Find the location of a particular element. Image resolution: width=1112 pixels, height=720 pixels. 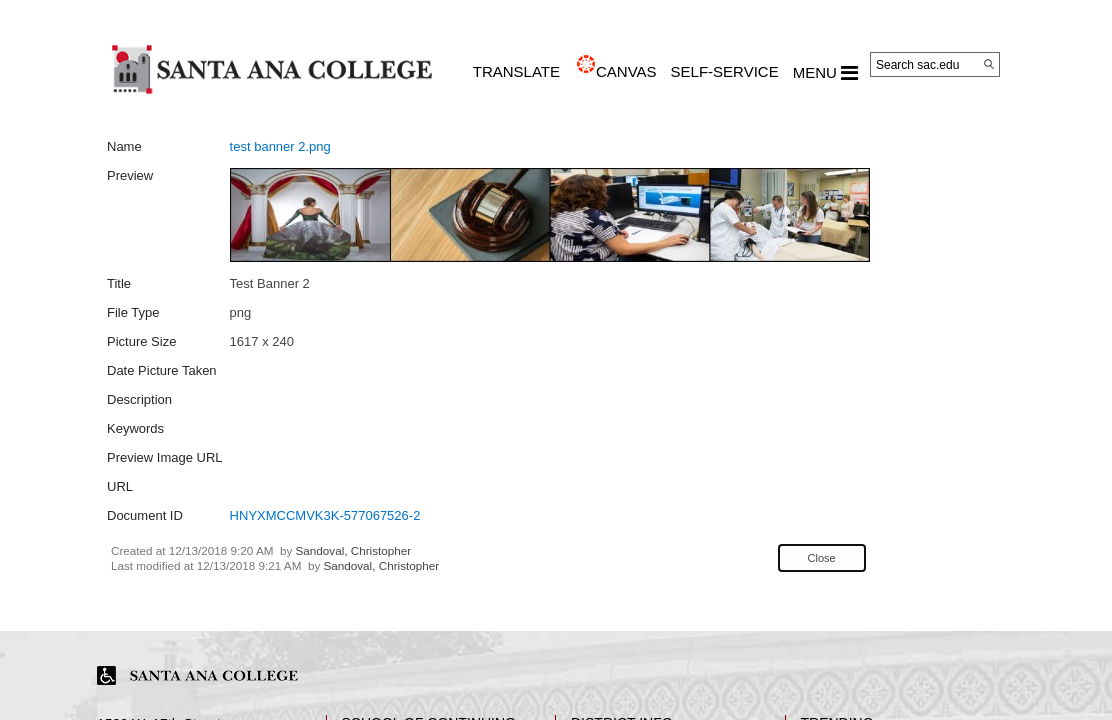

Self-Service is located at coordinates (725, 71).